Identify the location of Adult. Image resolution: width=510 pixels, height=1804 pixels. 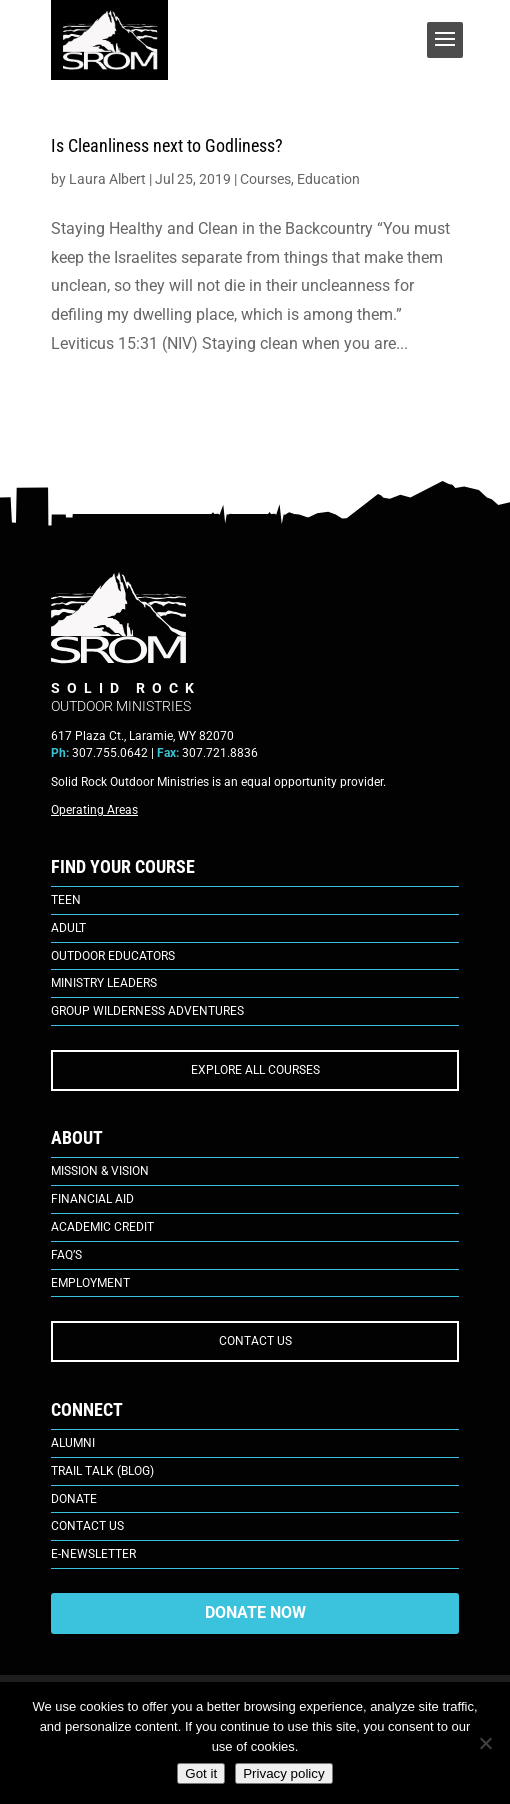
(68, 928).